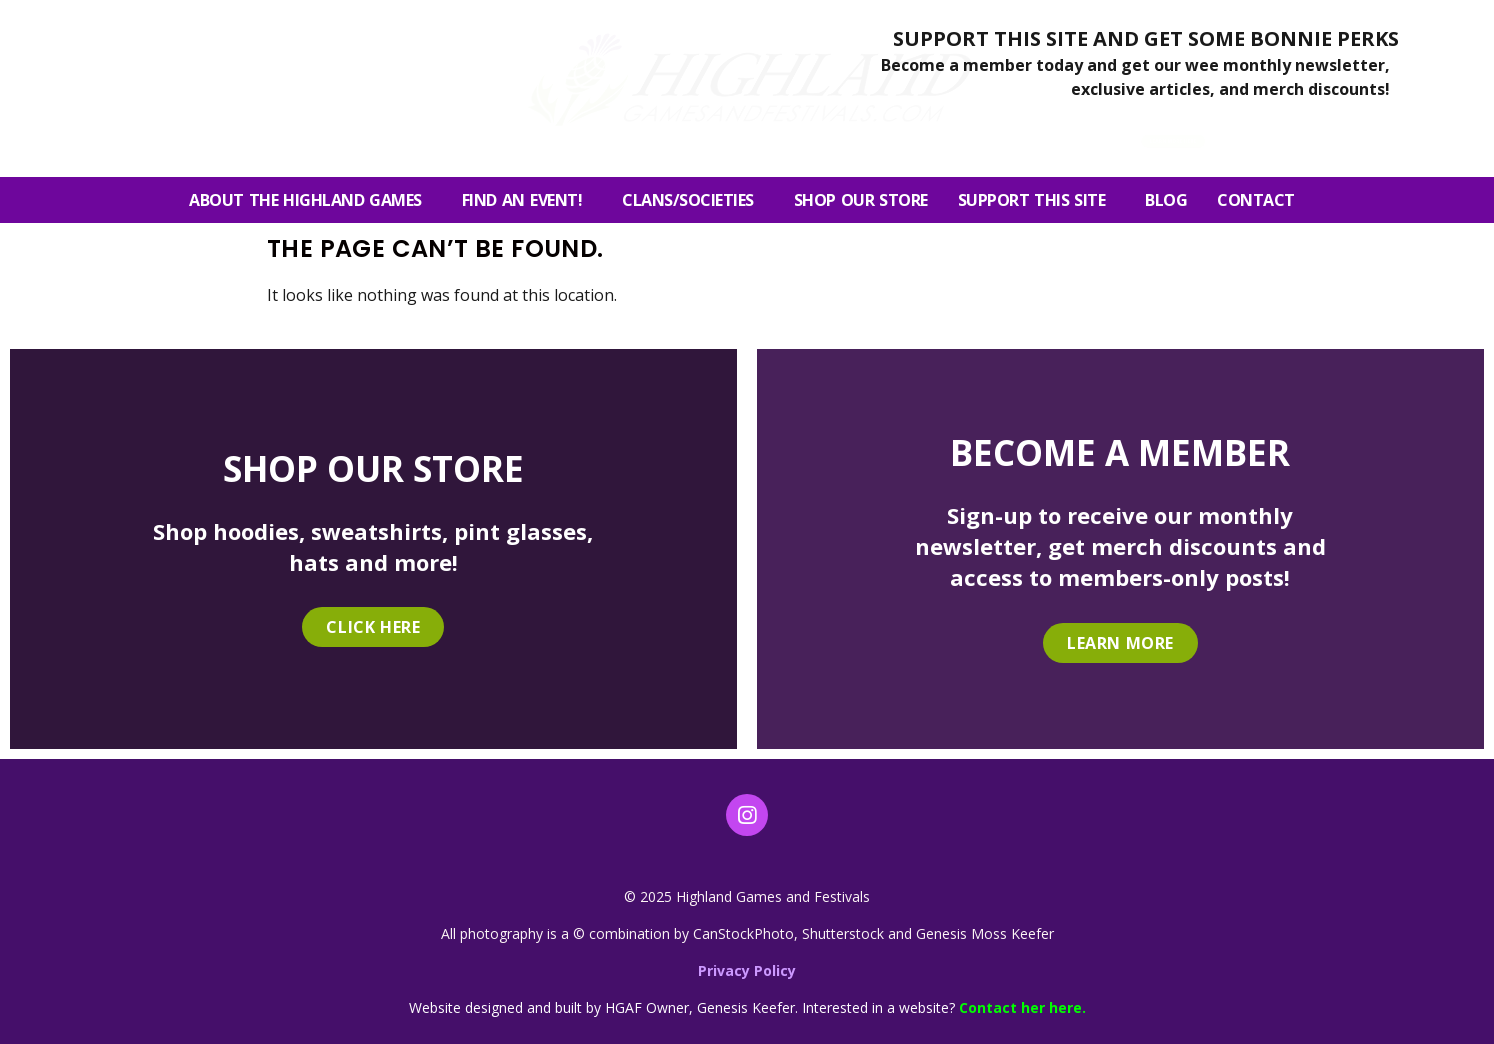 The width and height of the screenshot is (1494, 1044). What do you see at coordinates (1166, 200) in the screenshot?
I see `Blog` at bounding box center [1166, 200].